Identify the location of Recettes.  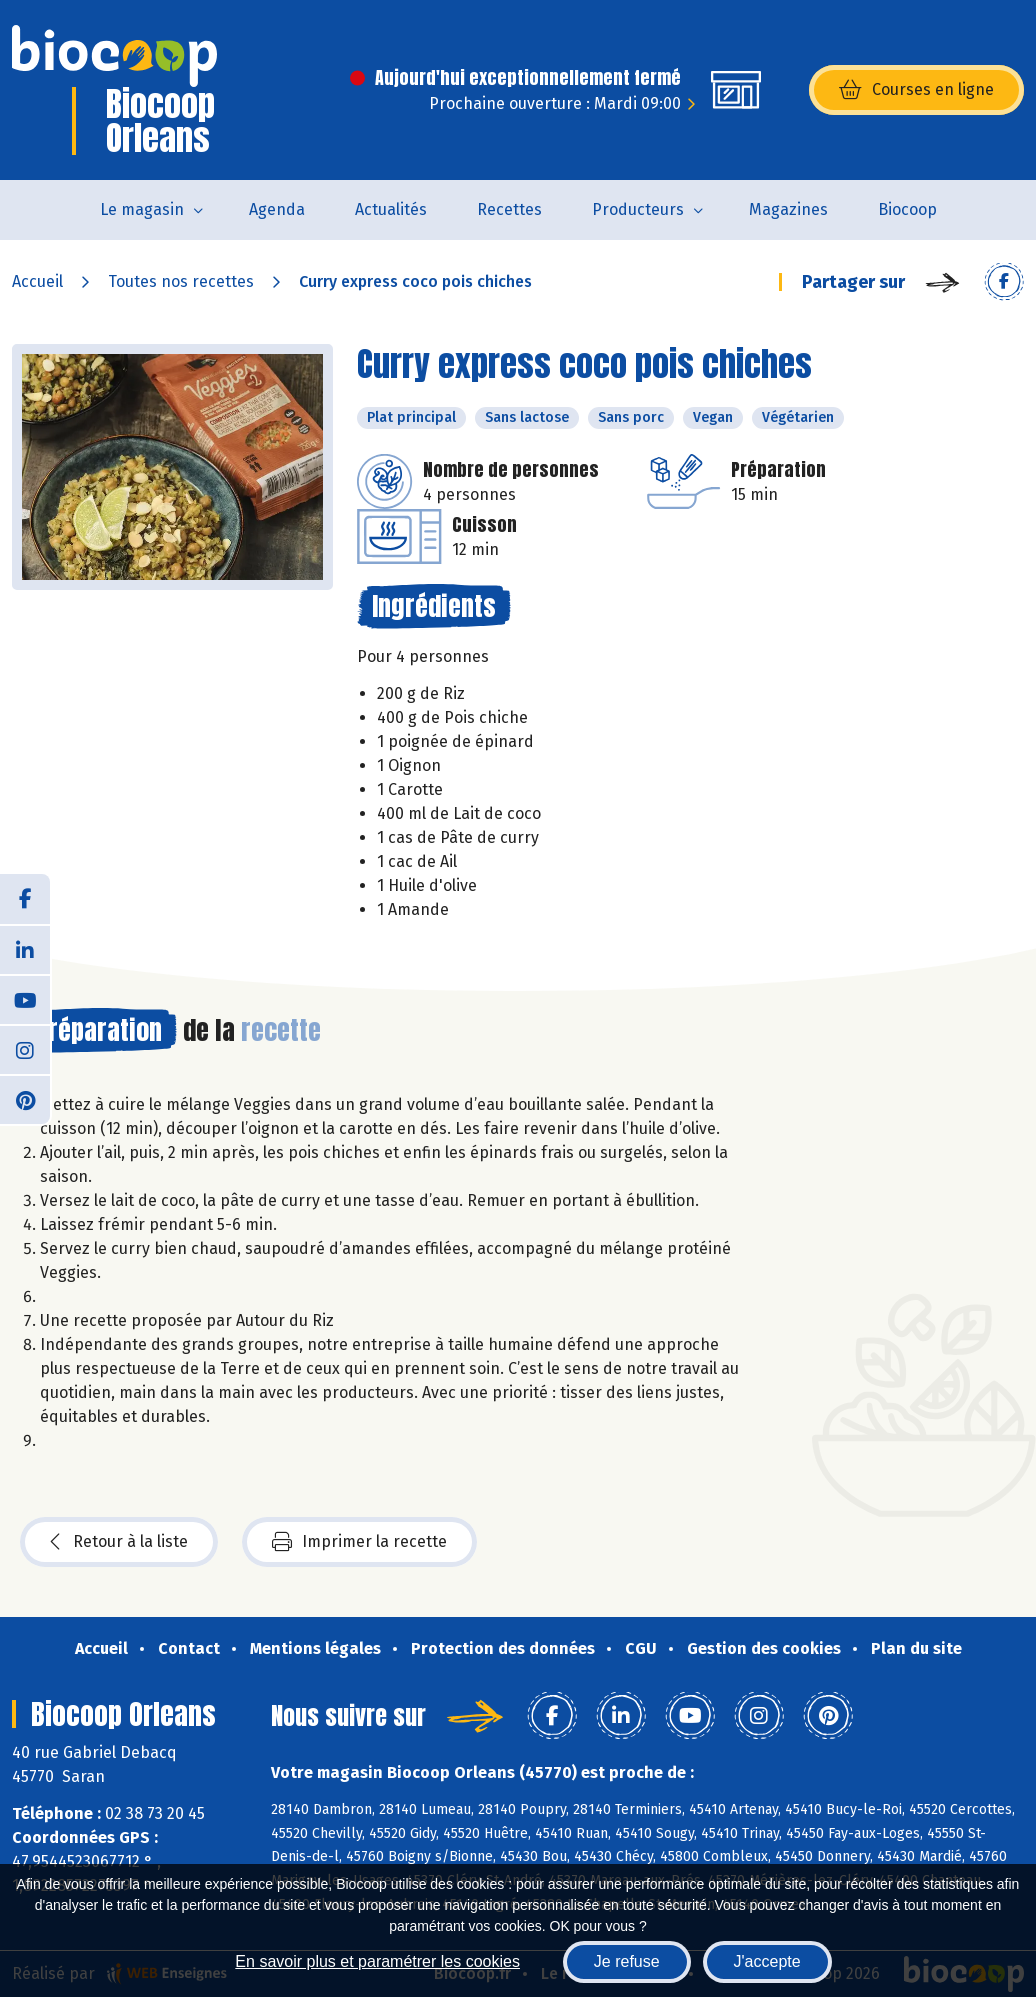
(509, 209).